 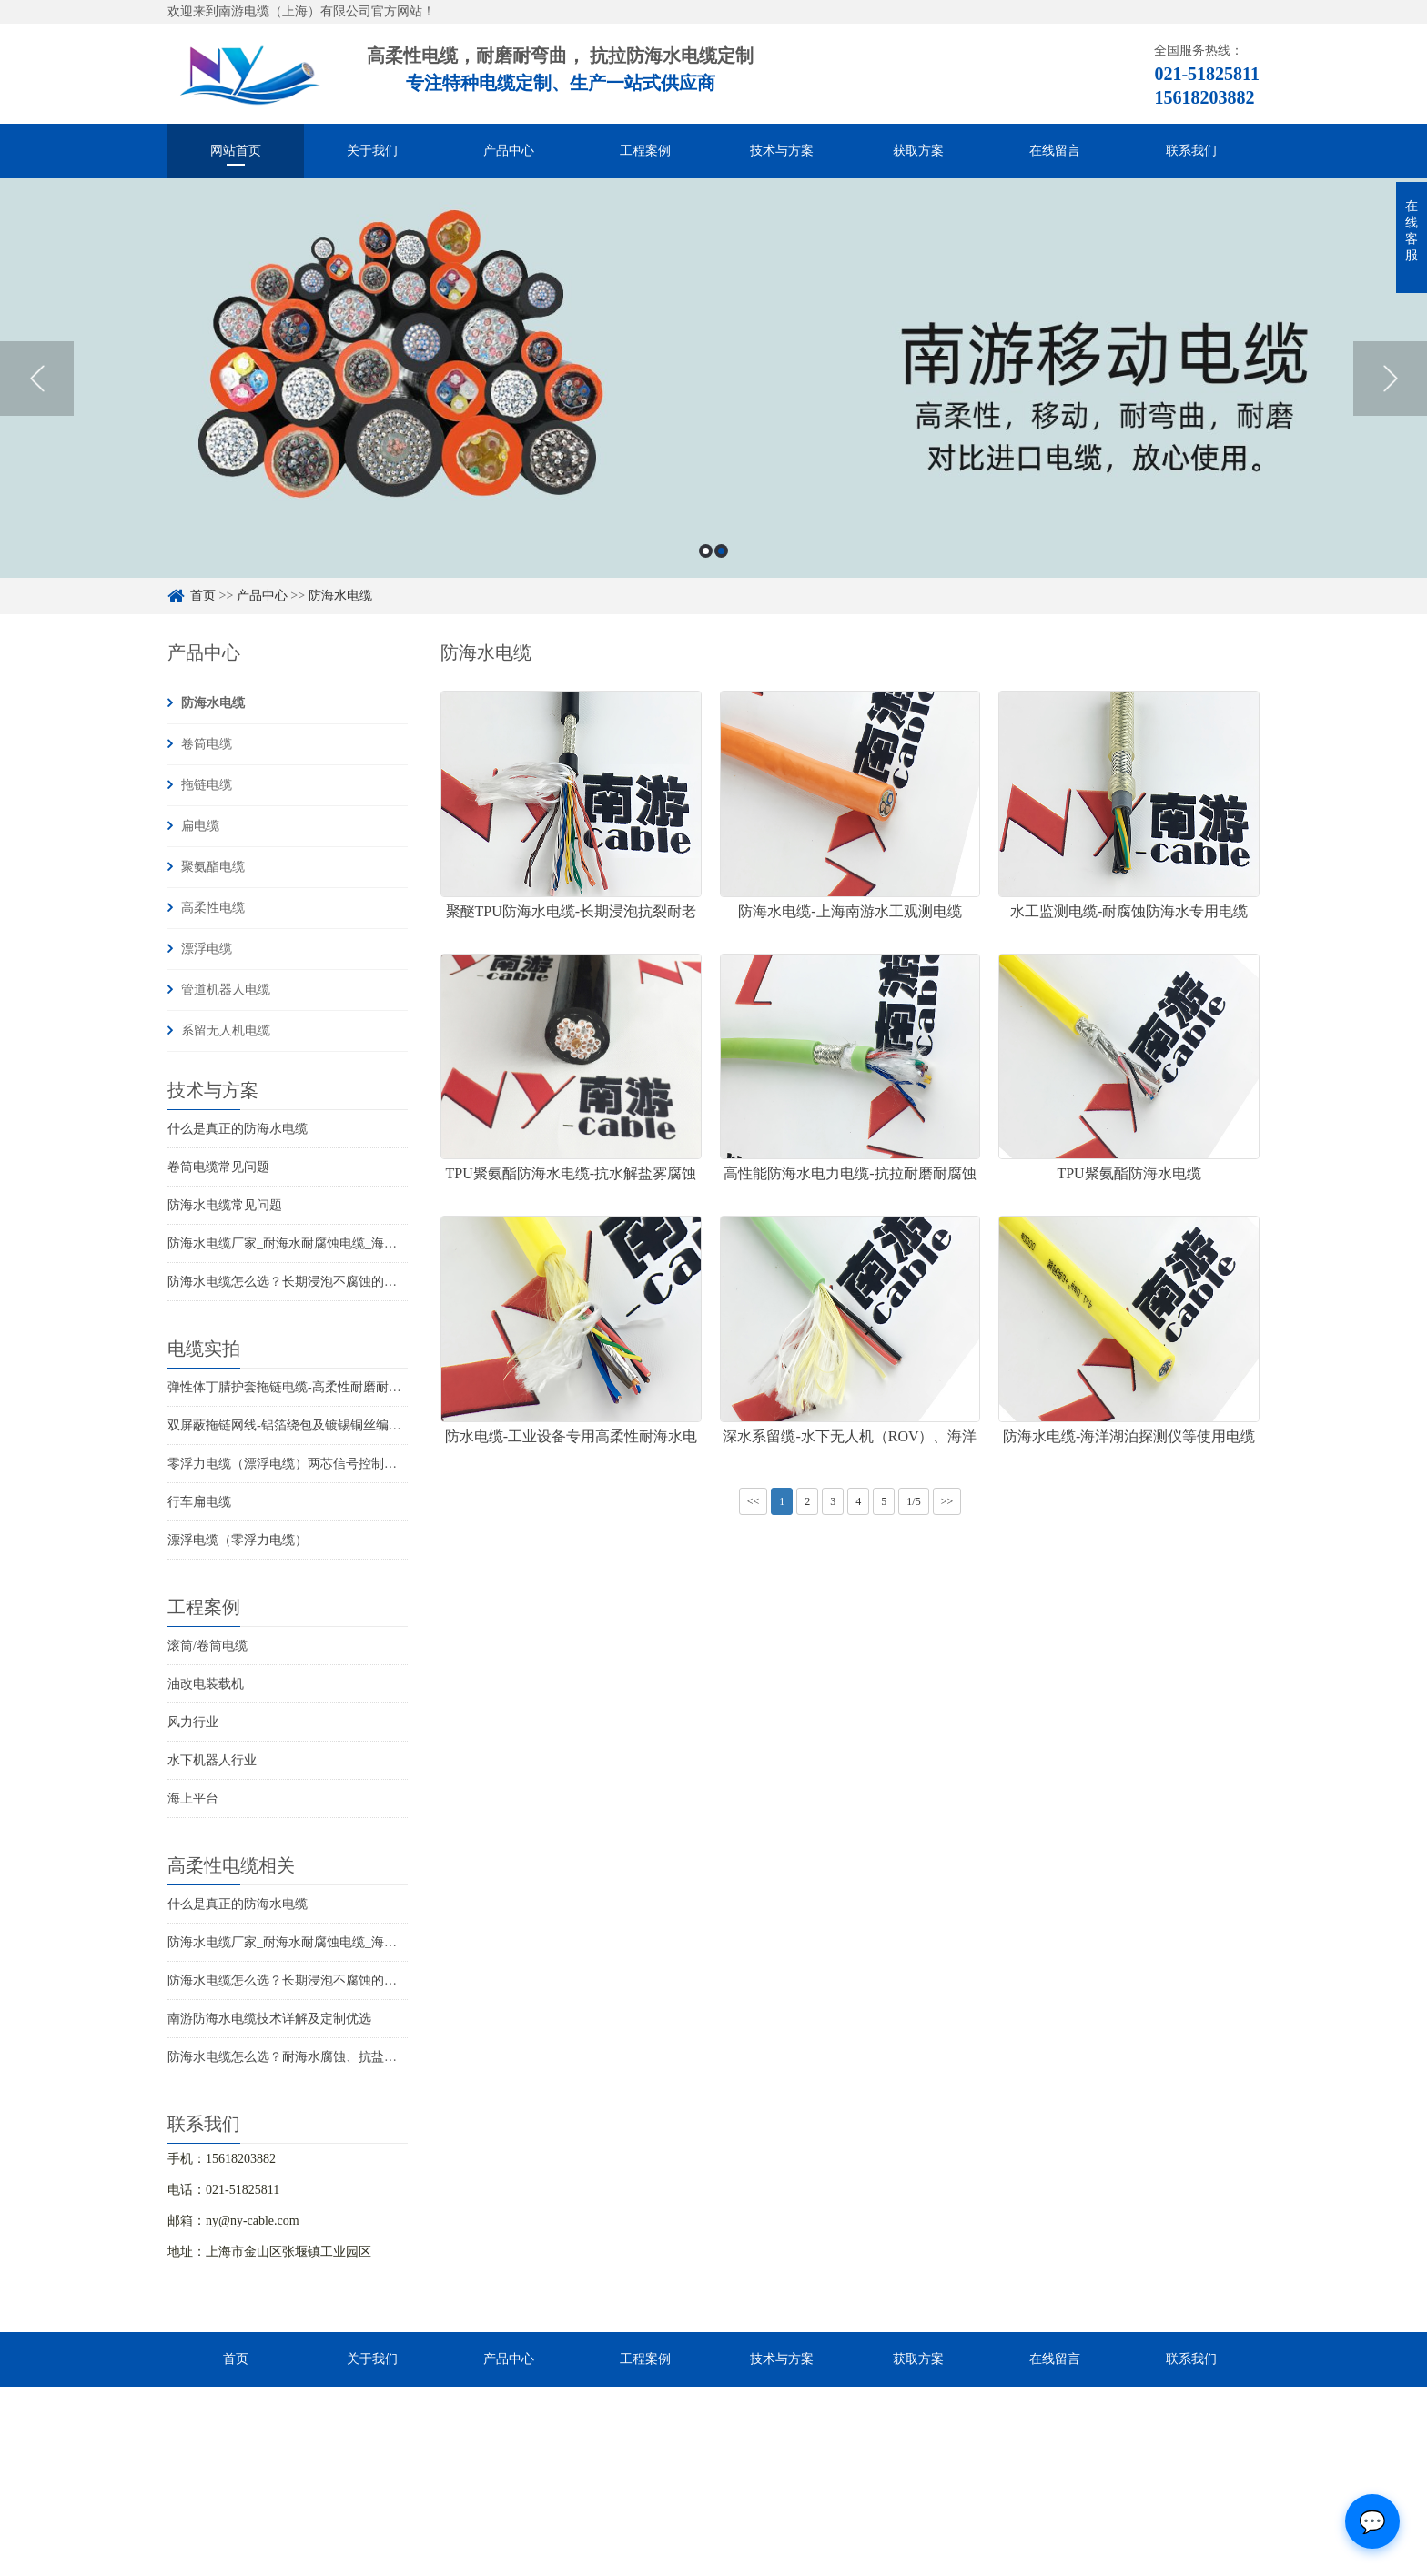 I want to click on >>, so click(x=947, y=1501).